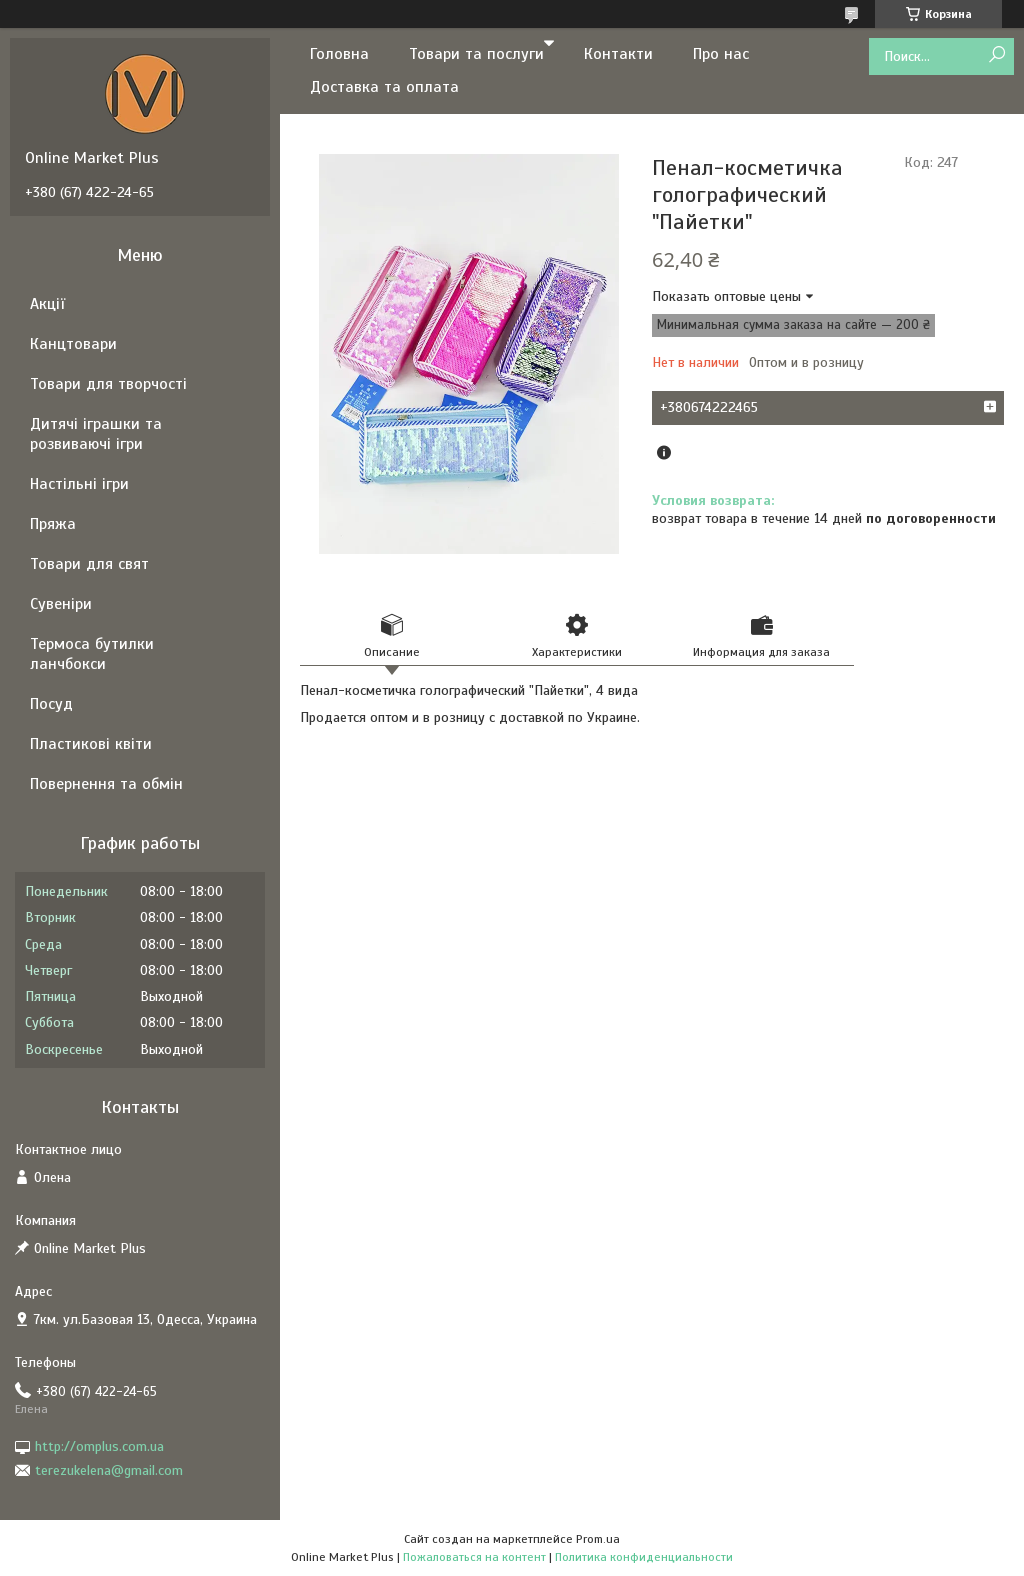 The height and width of the screenshot is (1576, 1024). Describe the element at coordinates (109, 1470) in the screenshot. I see `terezukelena@gmail.com` at that location.